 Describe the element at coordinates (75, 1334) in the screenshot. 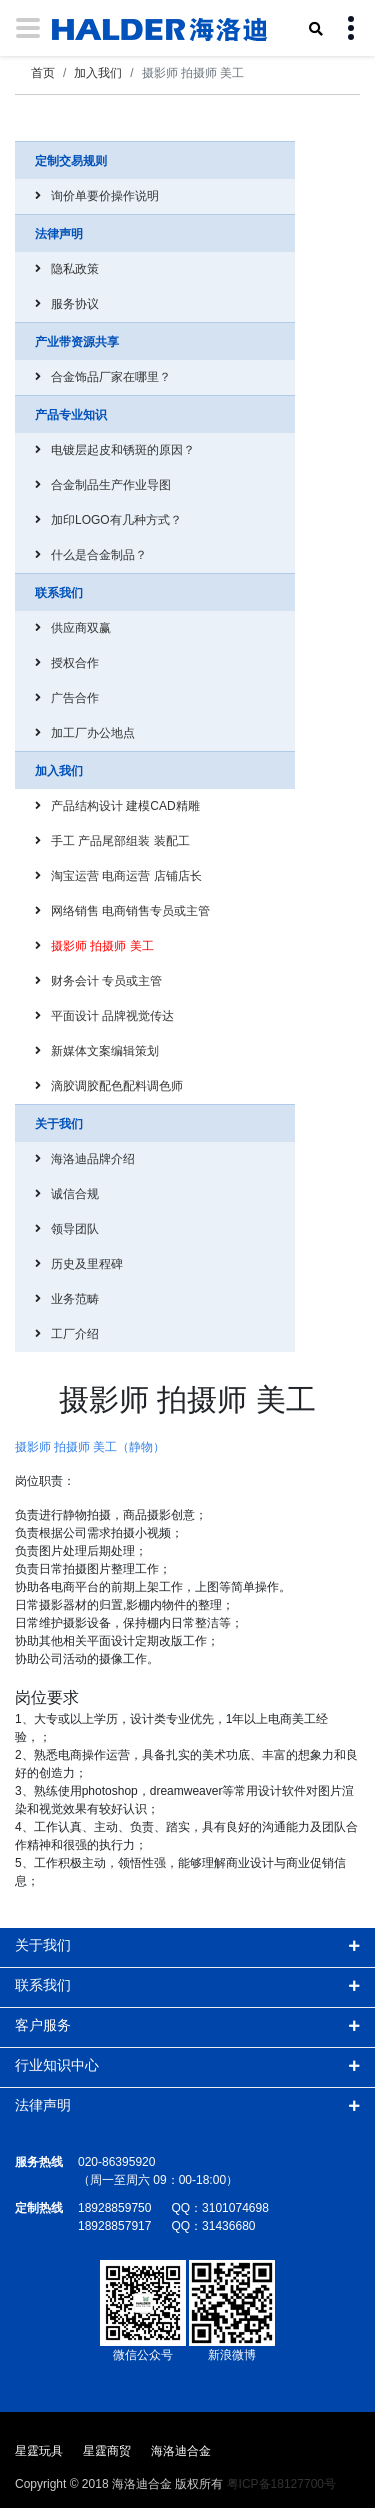

I see `工厂介绍` at that location.